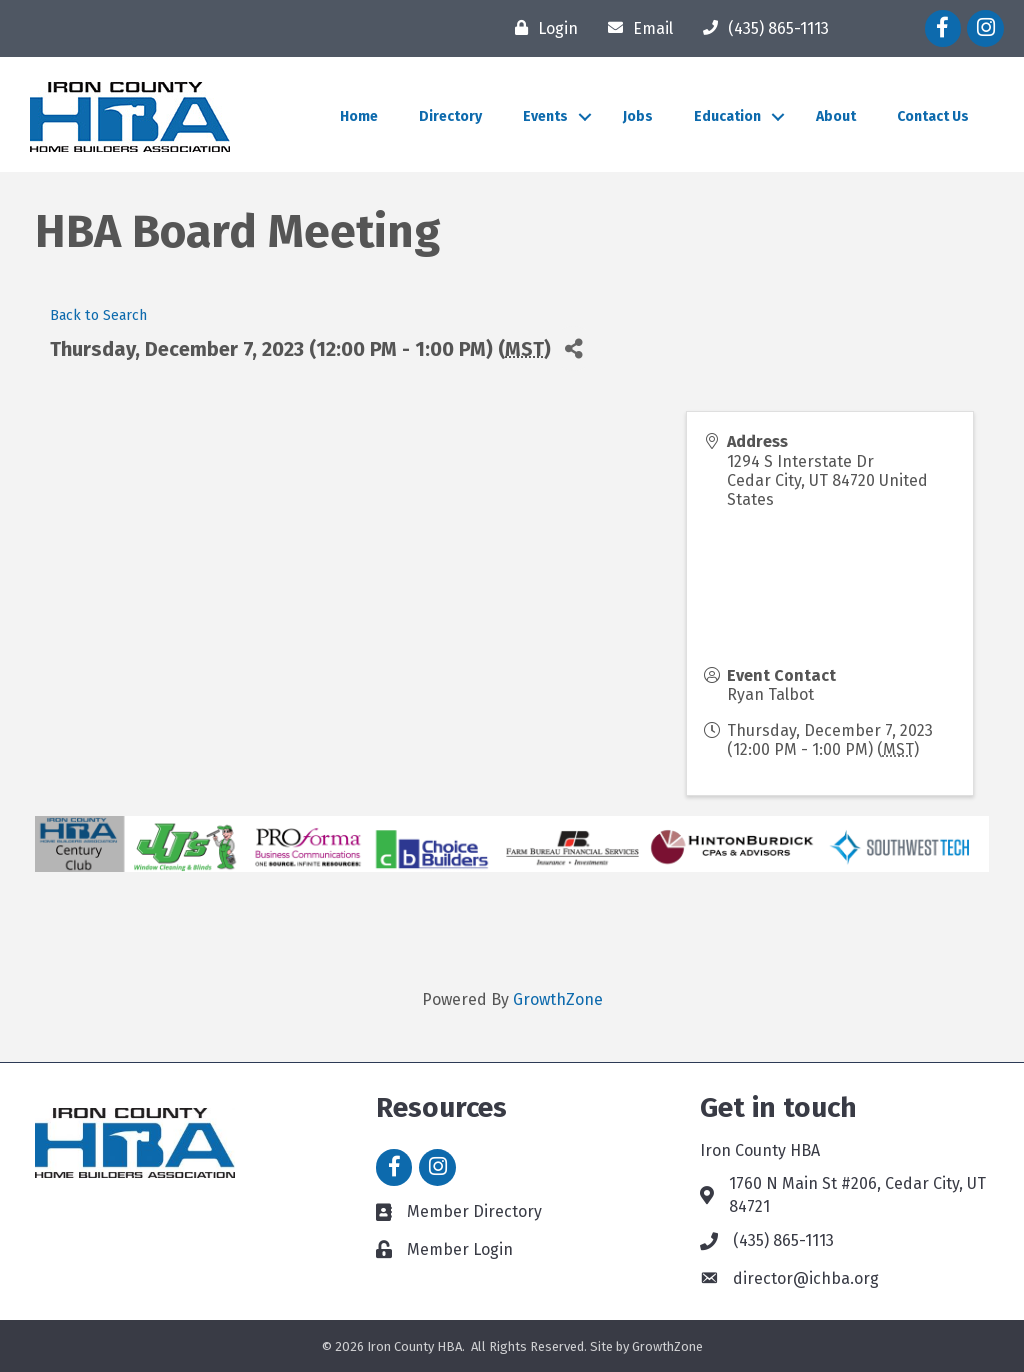 Image resolution: width=1024 pixels, height=1372 pixels. I want to click on [Share], so click(573, 348).